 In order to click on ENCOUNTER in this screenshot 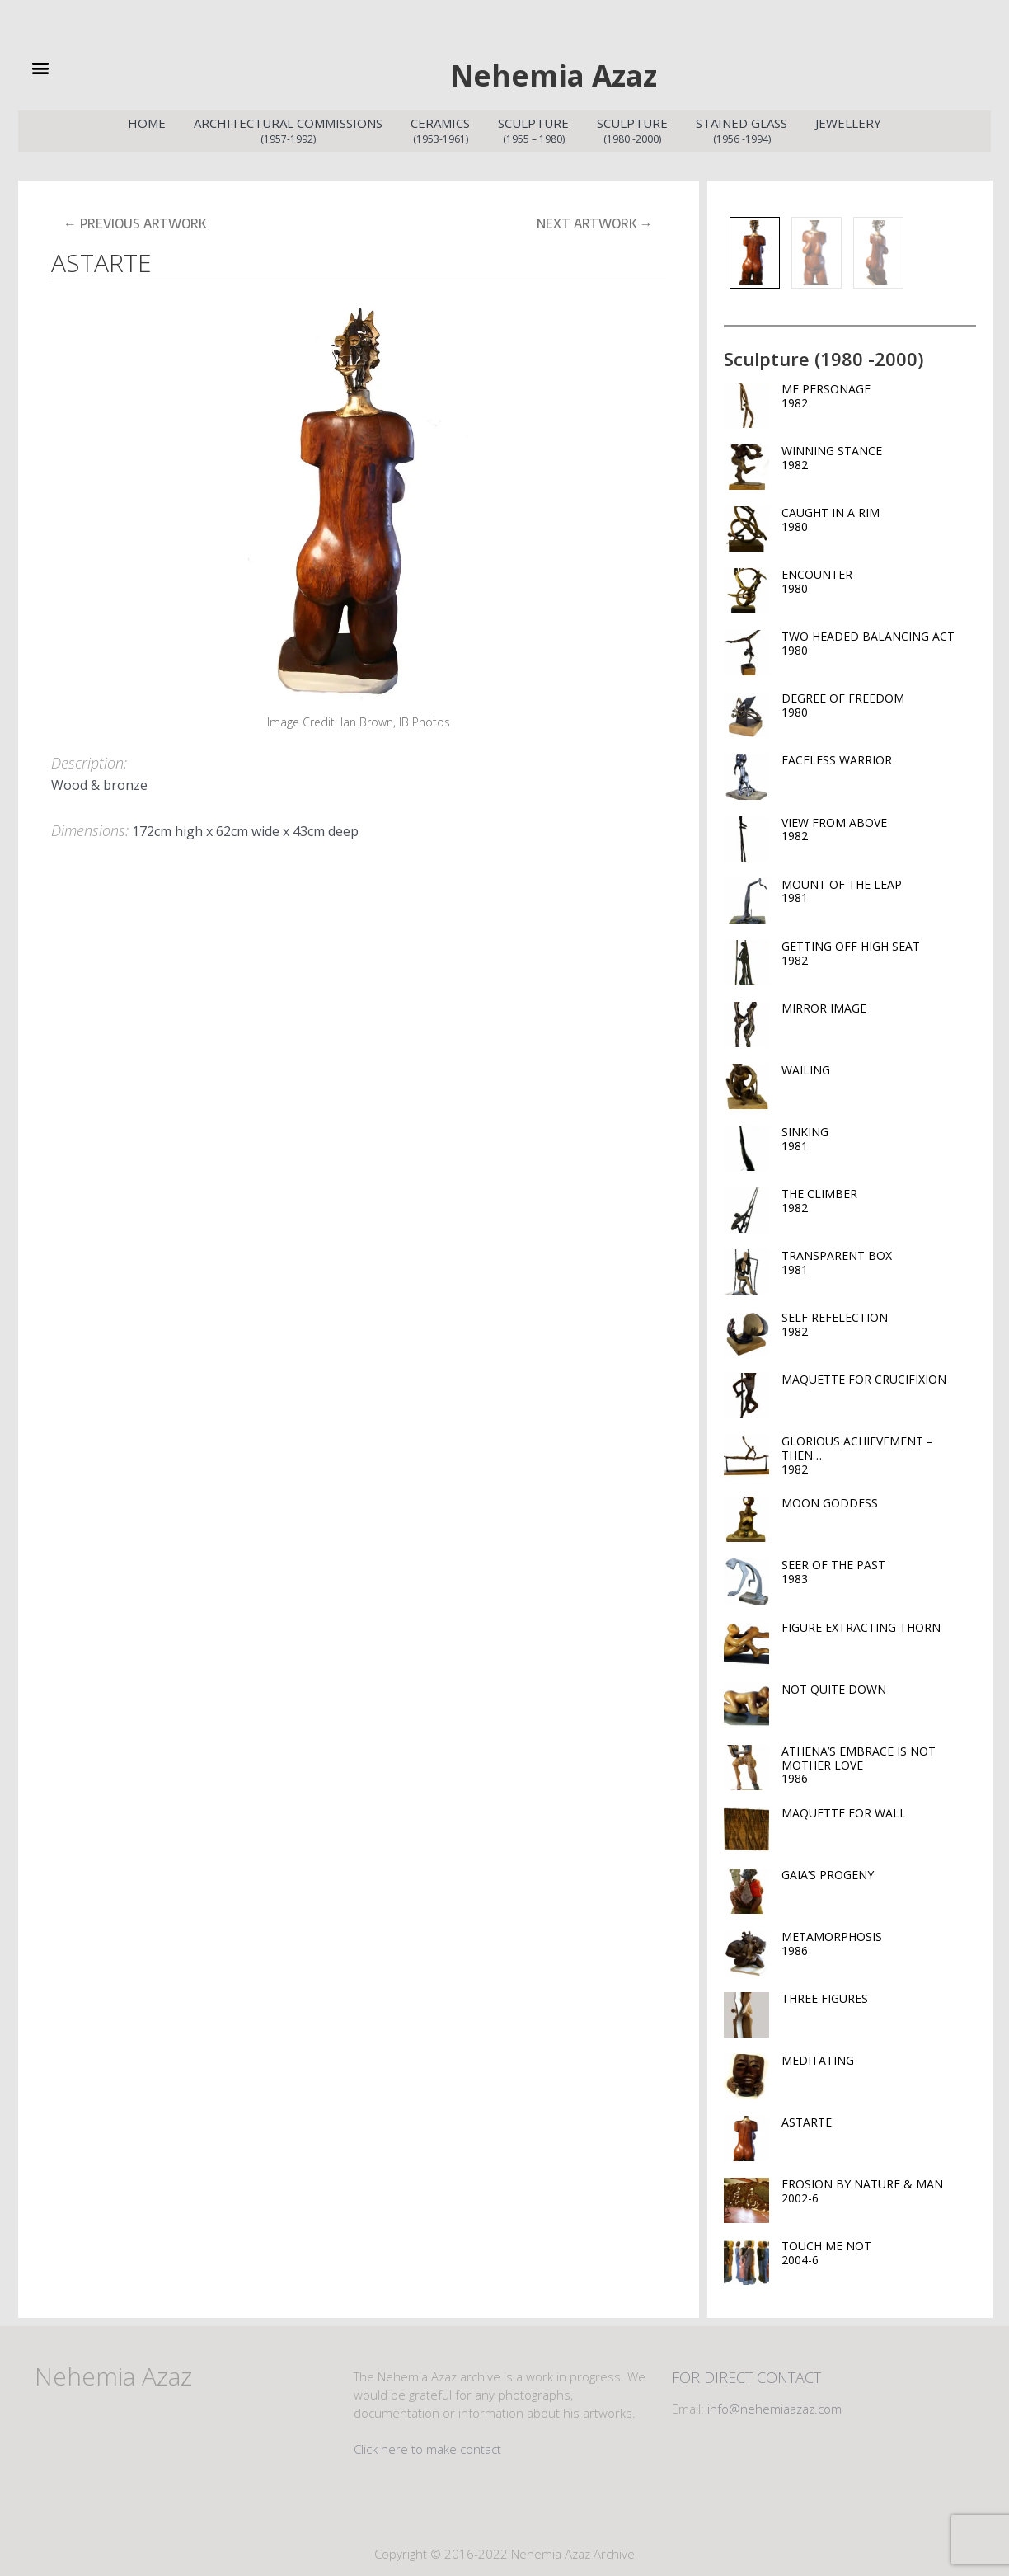, I will do `click(878, 578)`.